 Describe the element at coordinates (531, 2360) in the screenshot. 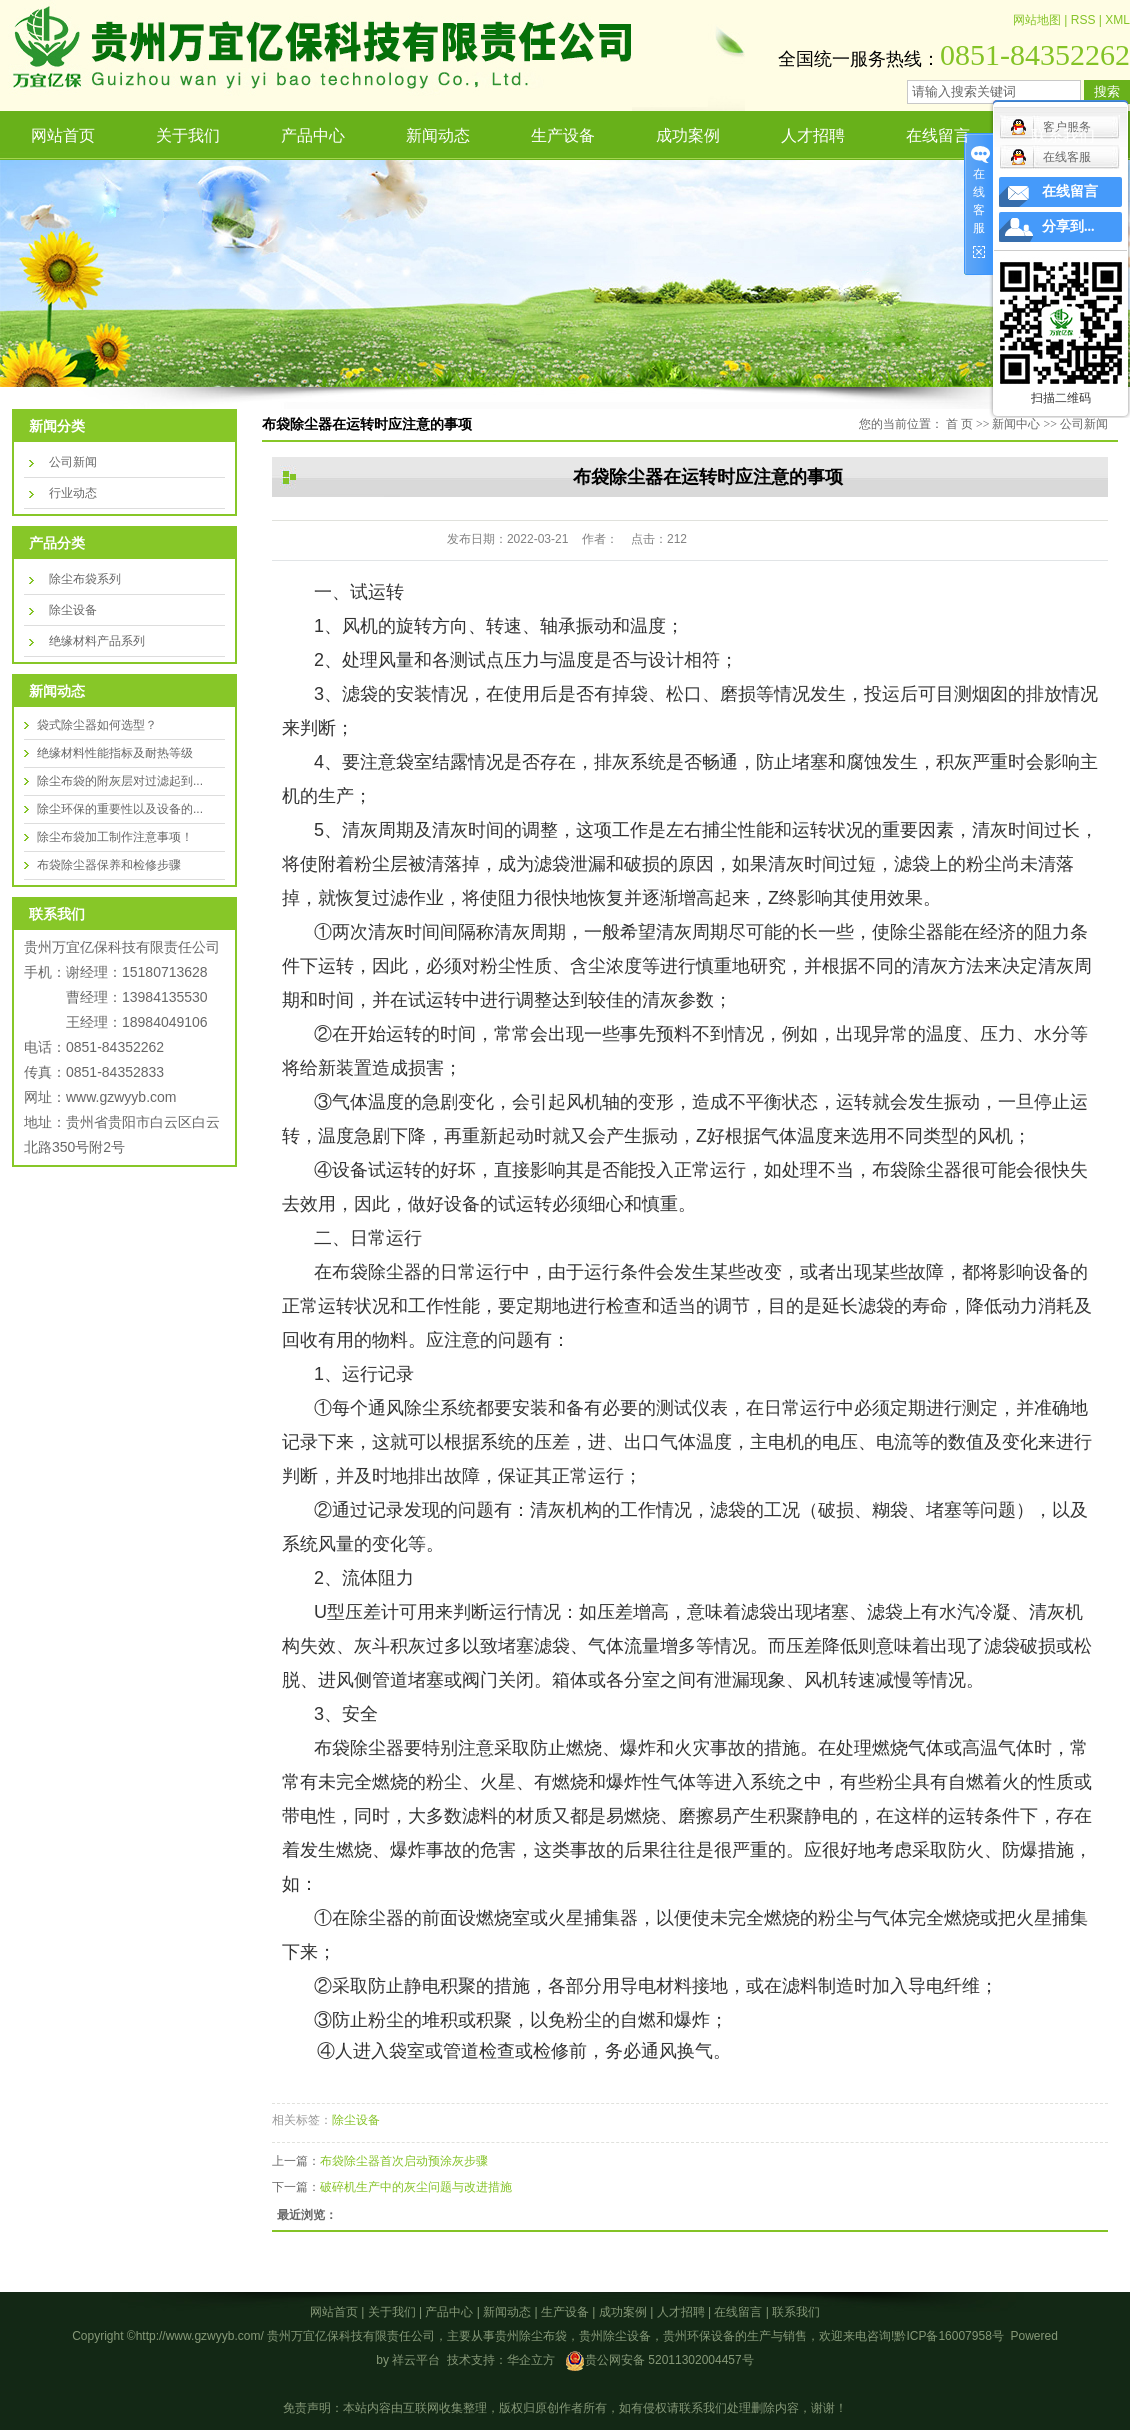

I see `华企立方` at that location.